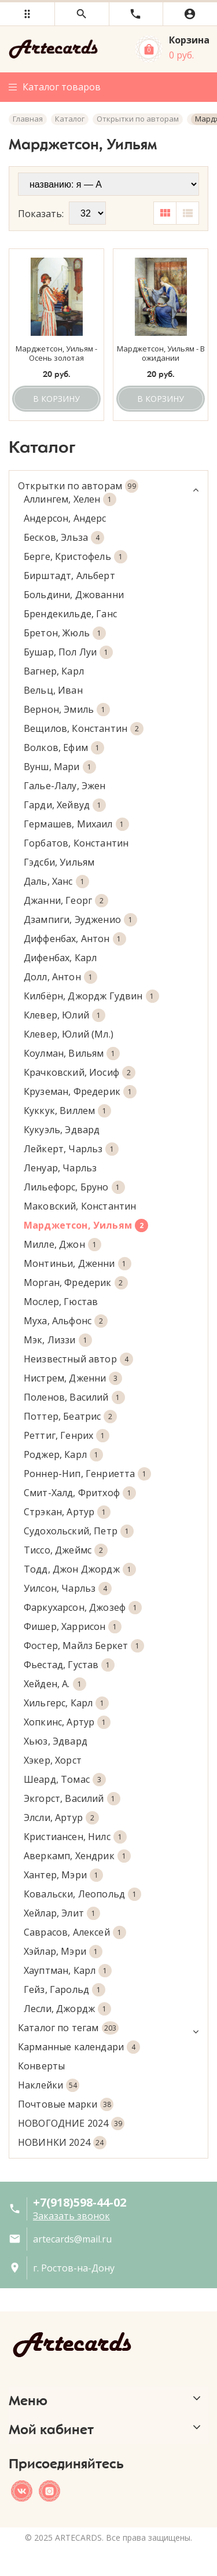 Image resolution: width=217 pixels, height=2576 pixels. Describe the element at coordinates (63, 1875) in the screenshot. I see `Хантер, Мэри` at that location.